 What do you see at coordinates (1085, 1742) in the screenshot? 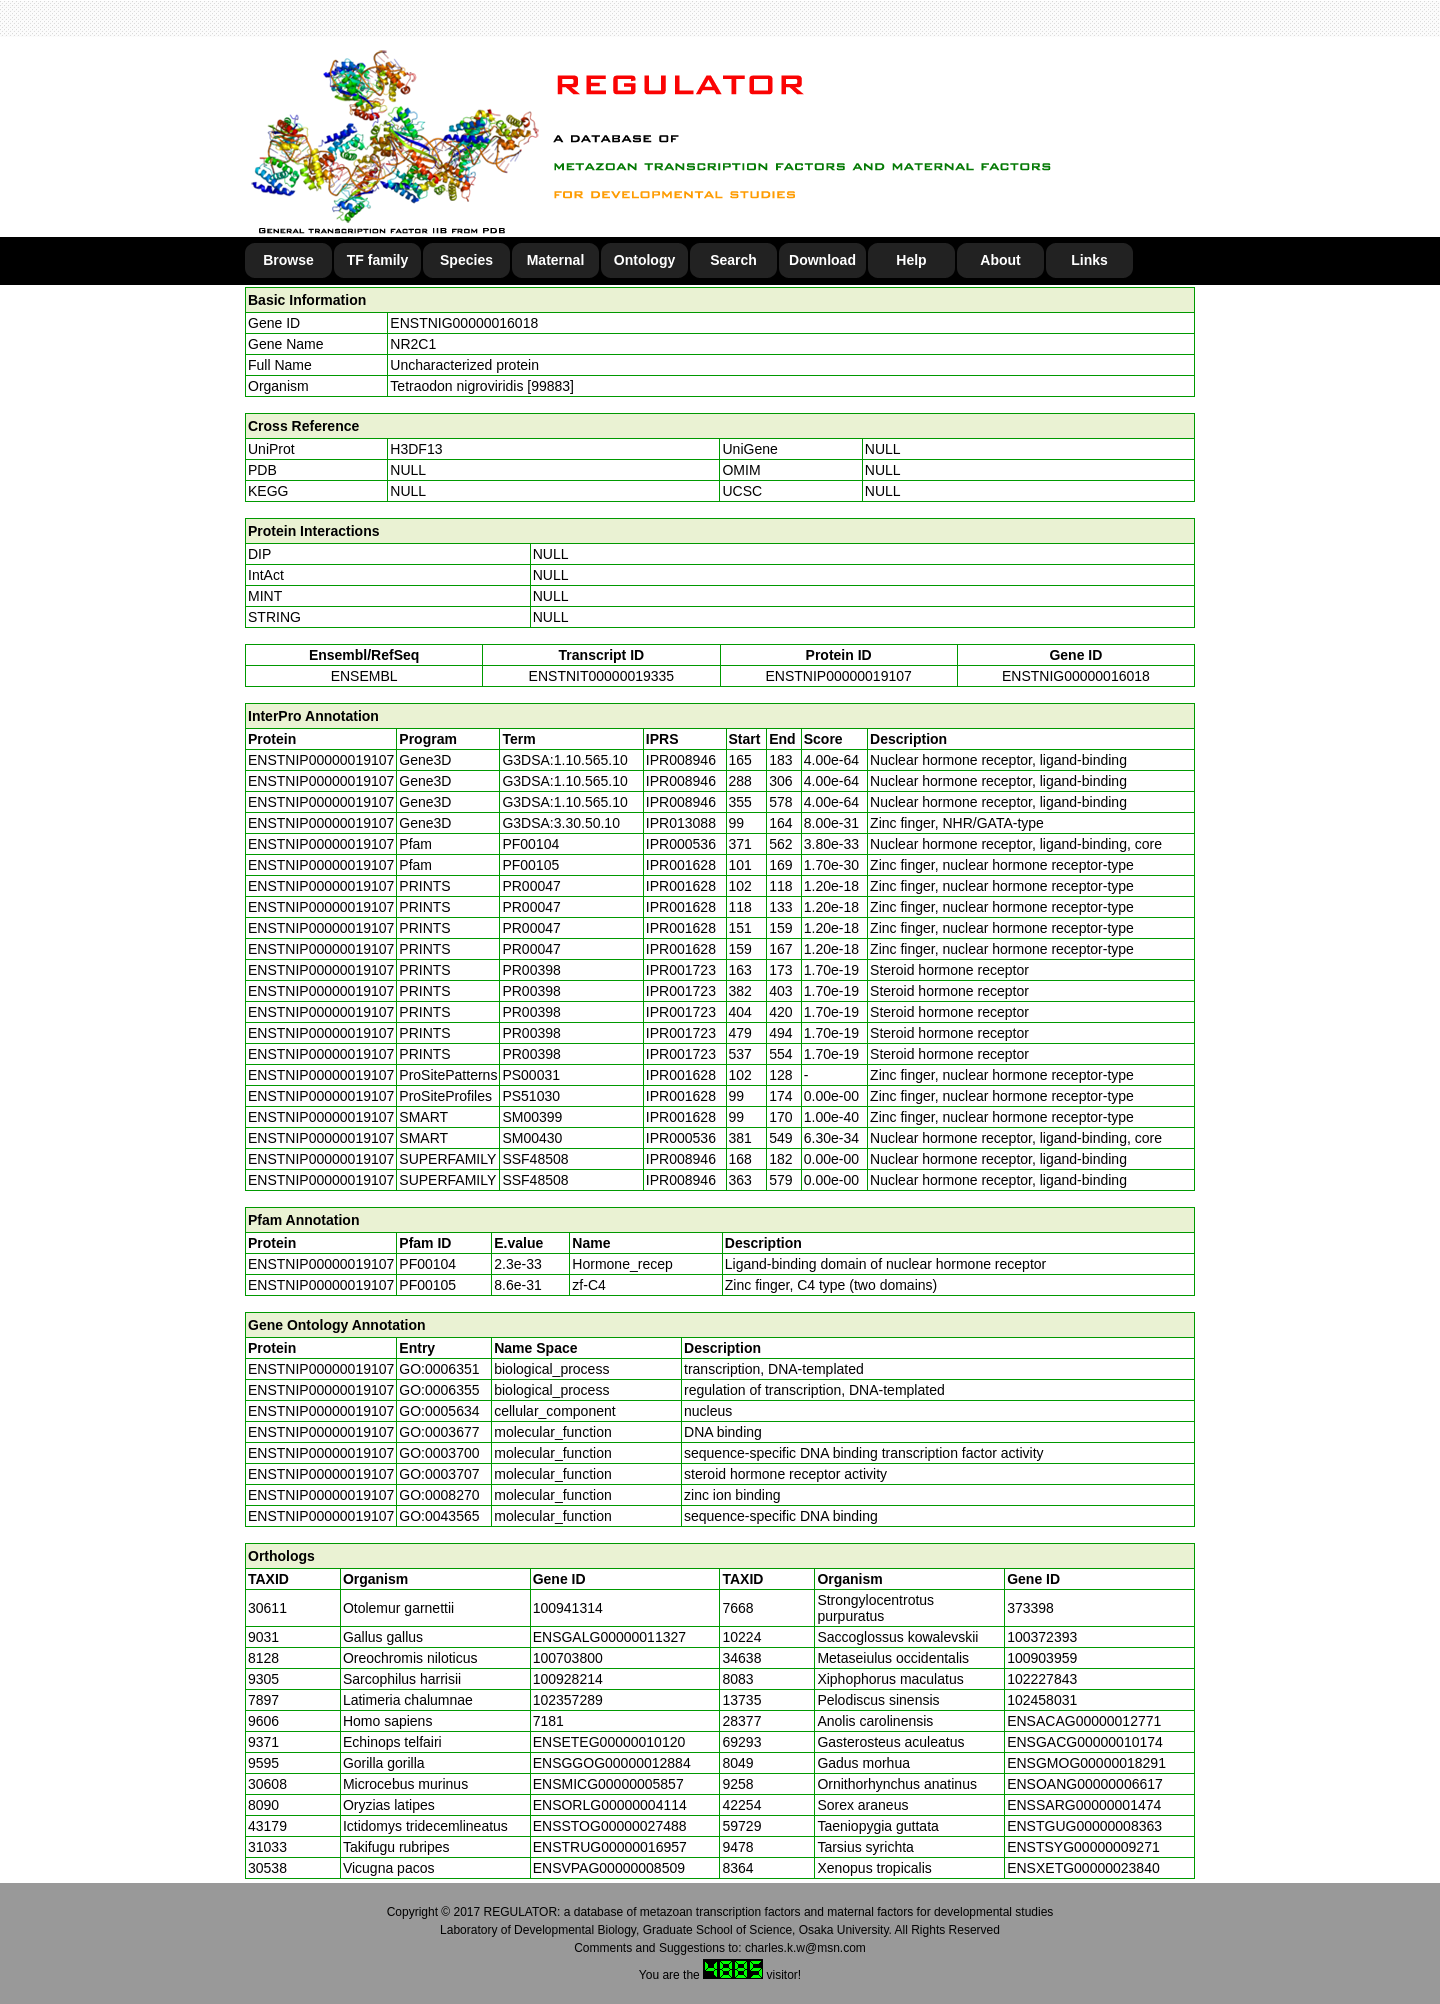
I see `ENSGACG00000010174` at bounding box center [1085, 1742].